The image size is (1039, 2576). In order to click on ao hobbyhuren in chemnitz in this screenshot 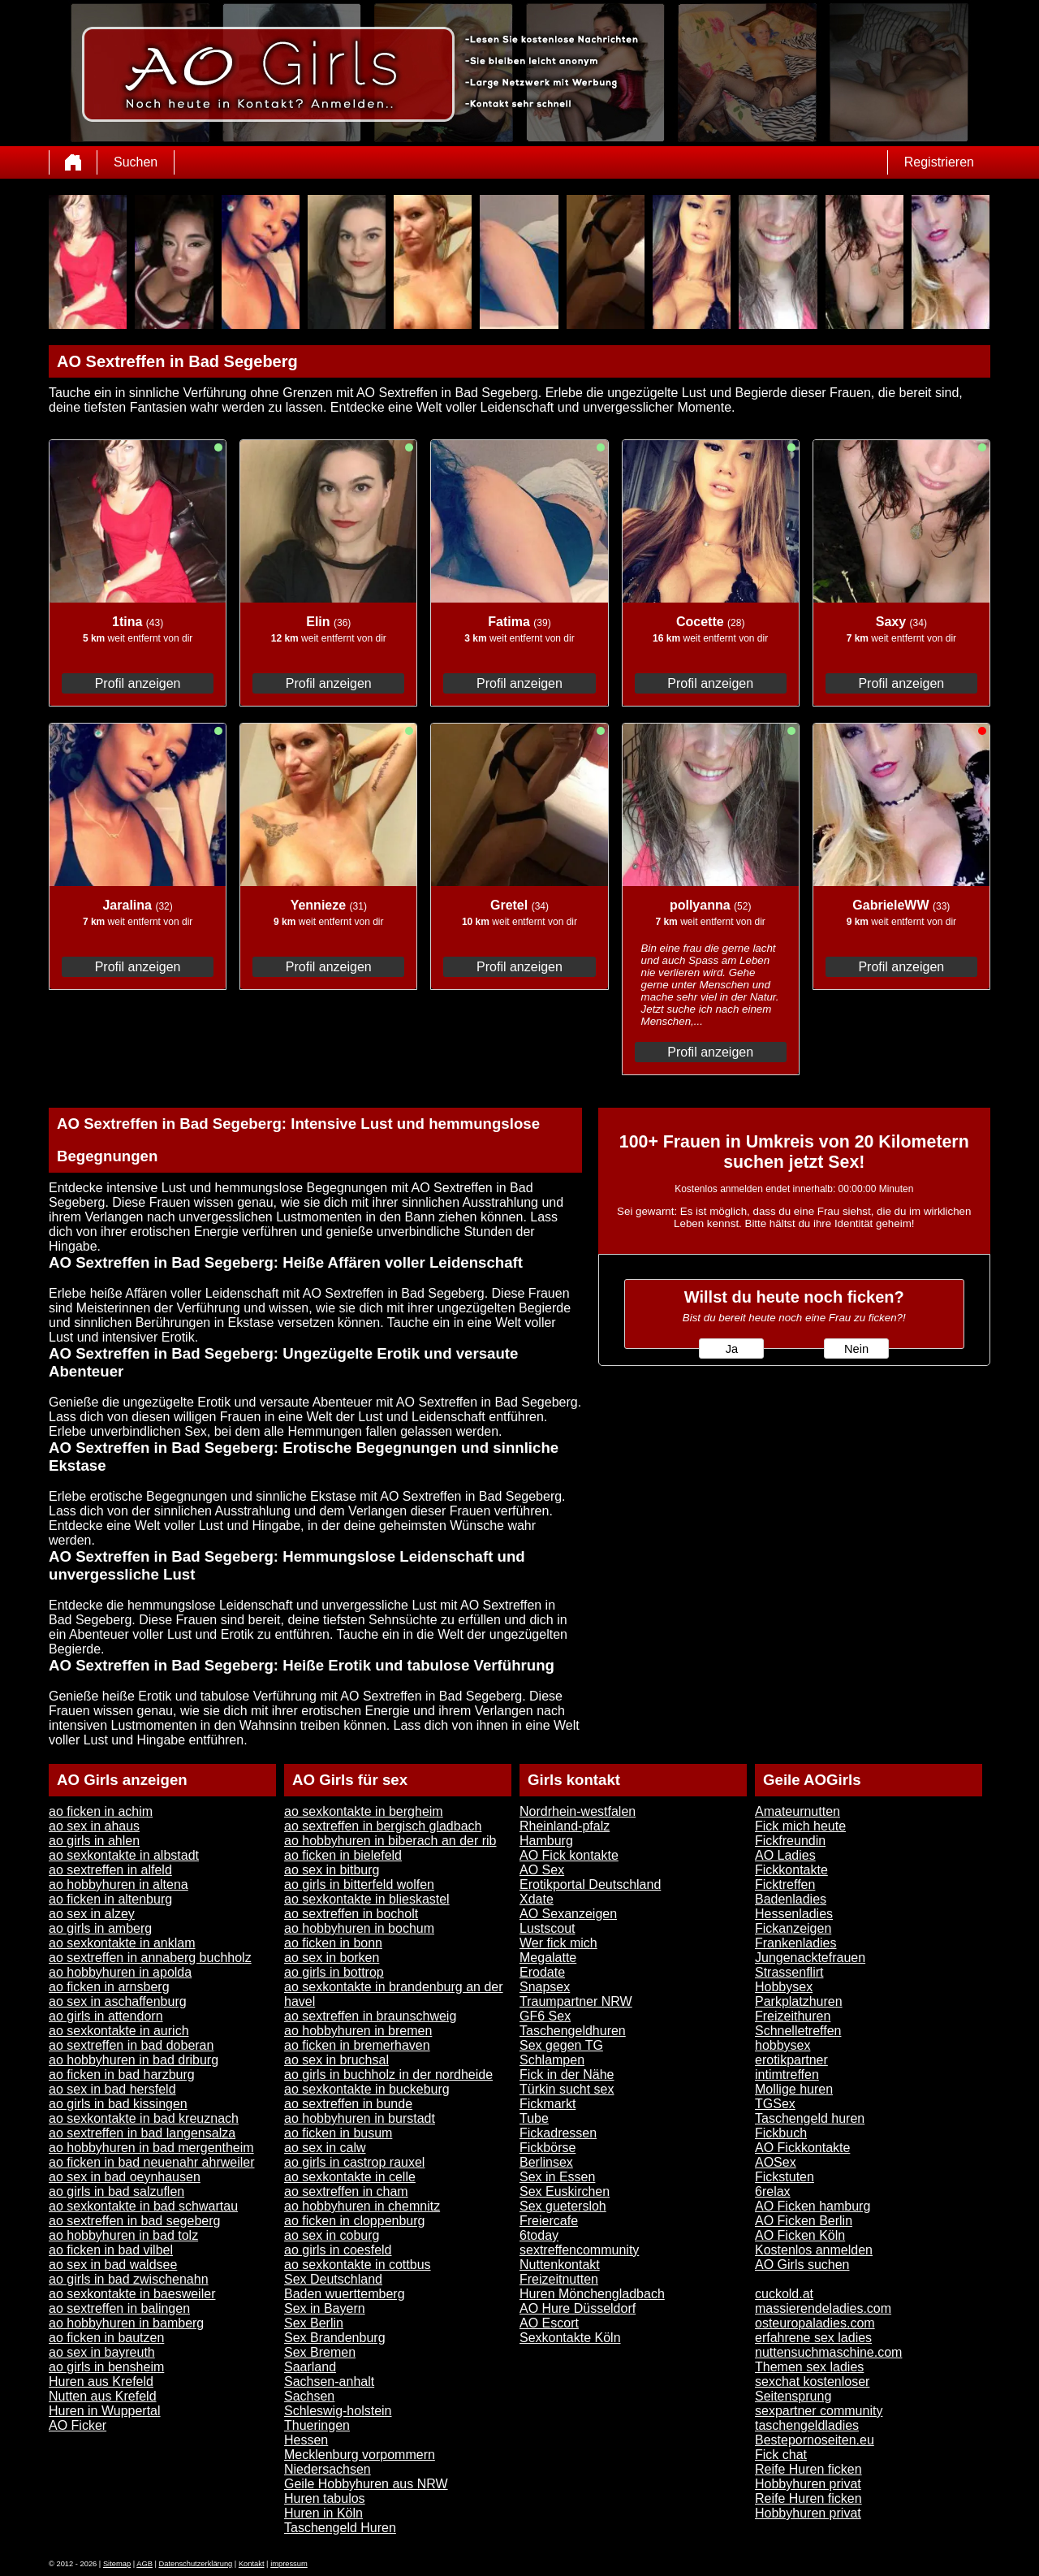, I will do `click(362, 2206)`.